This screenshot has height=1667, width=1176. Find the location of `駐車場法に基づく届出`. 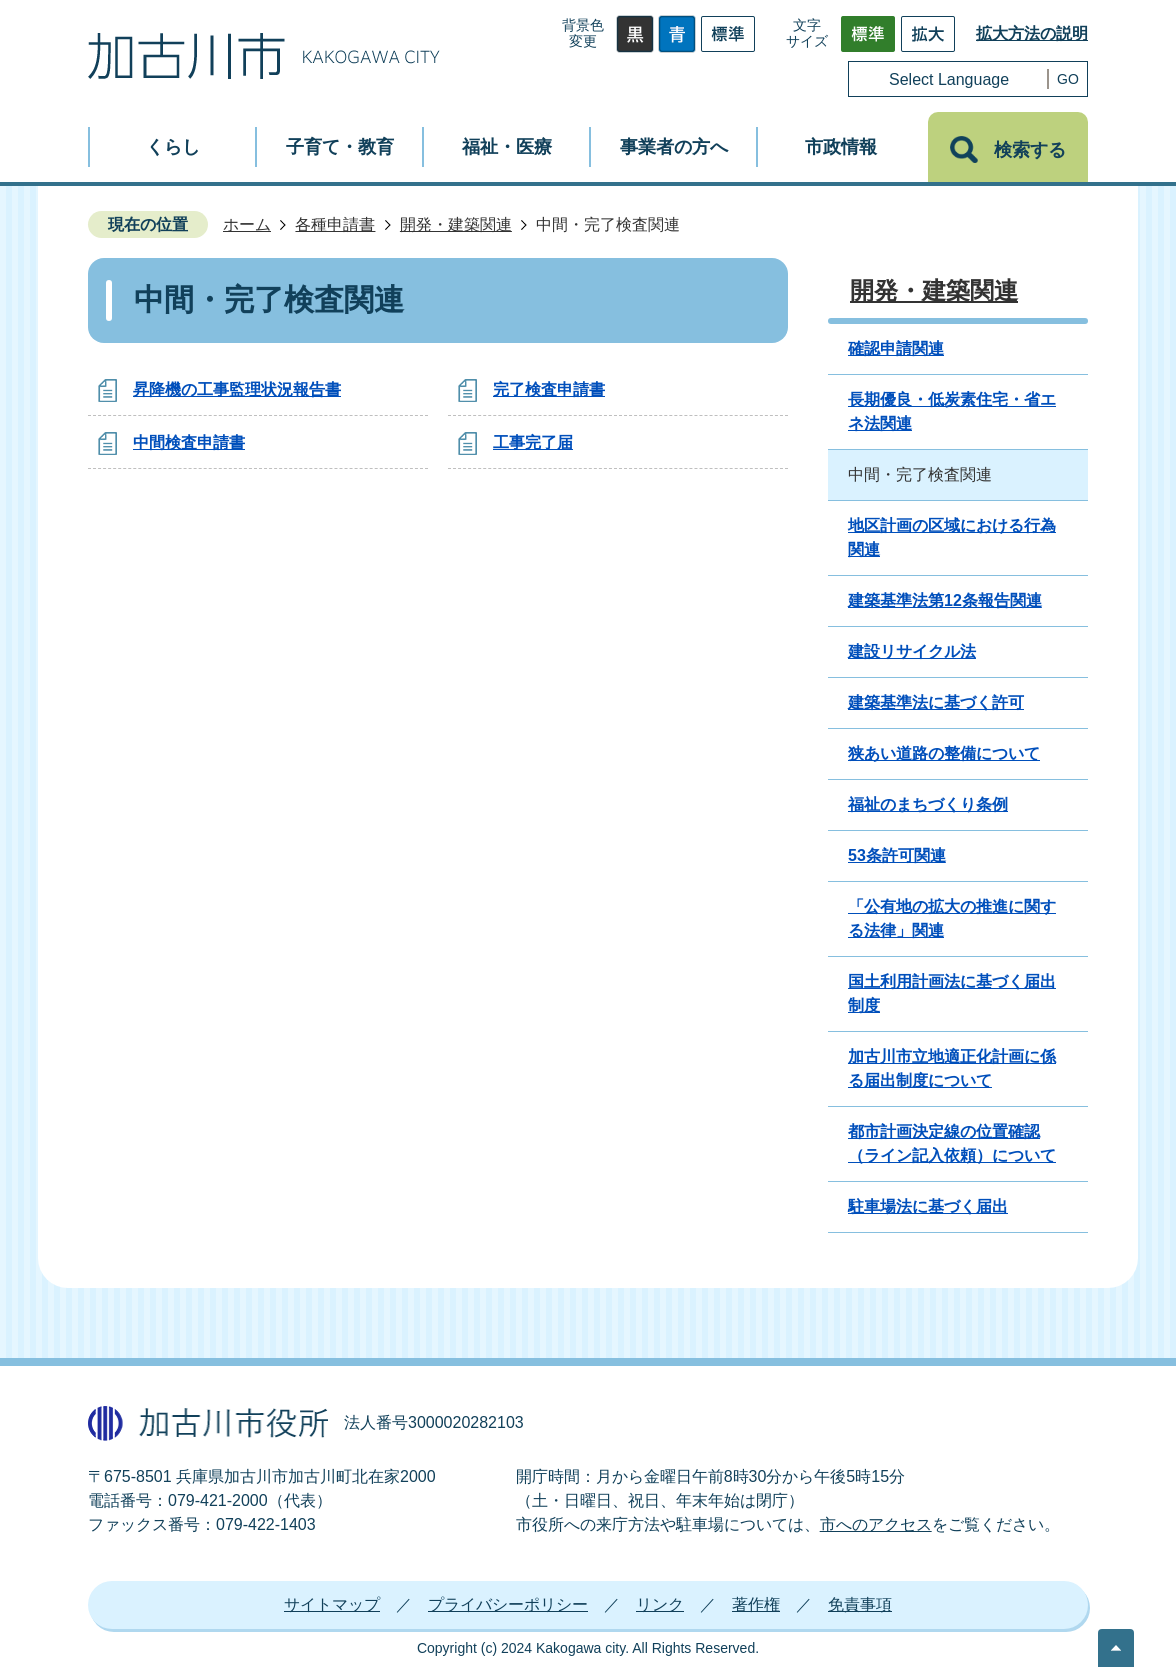

駐車場法に基づく届出 is located at coordinates (928, 1206).